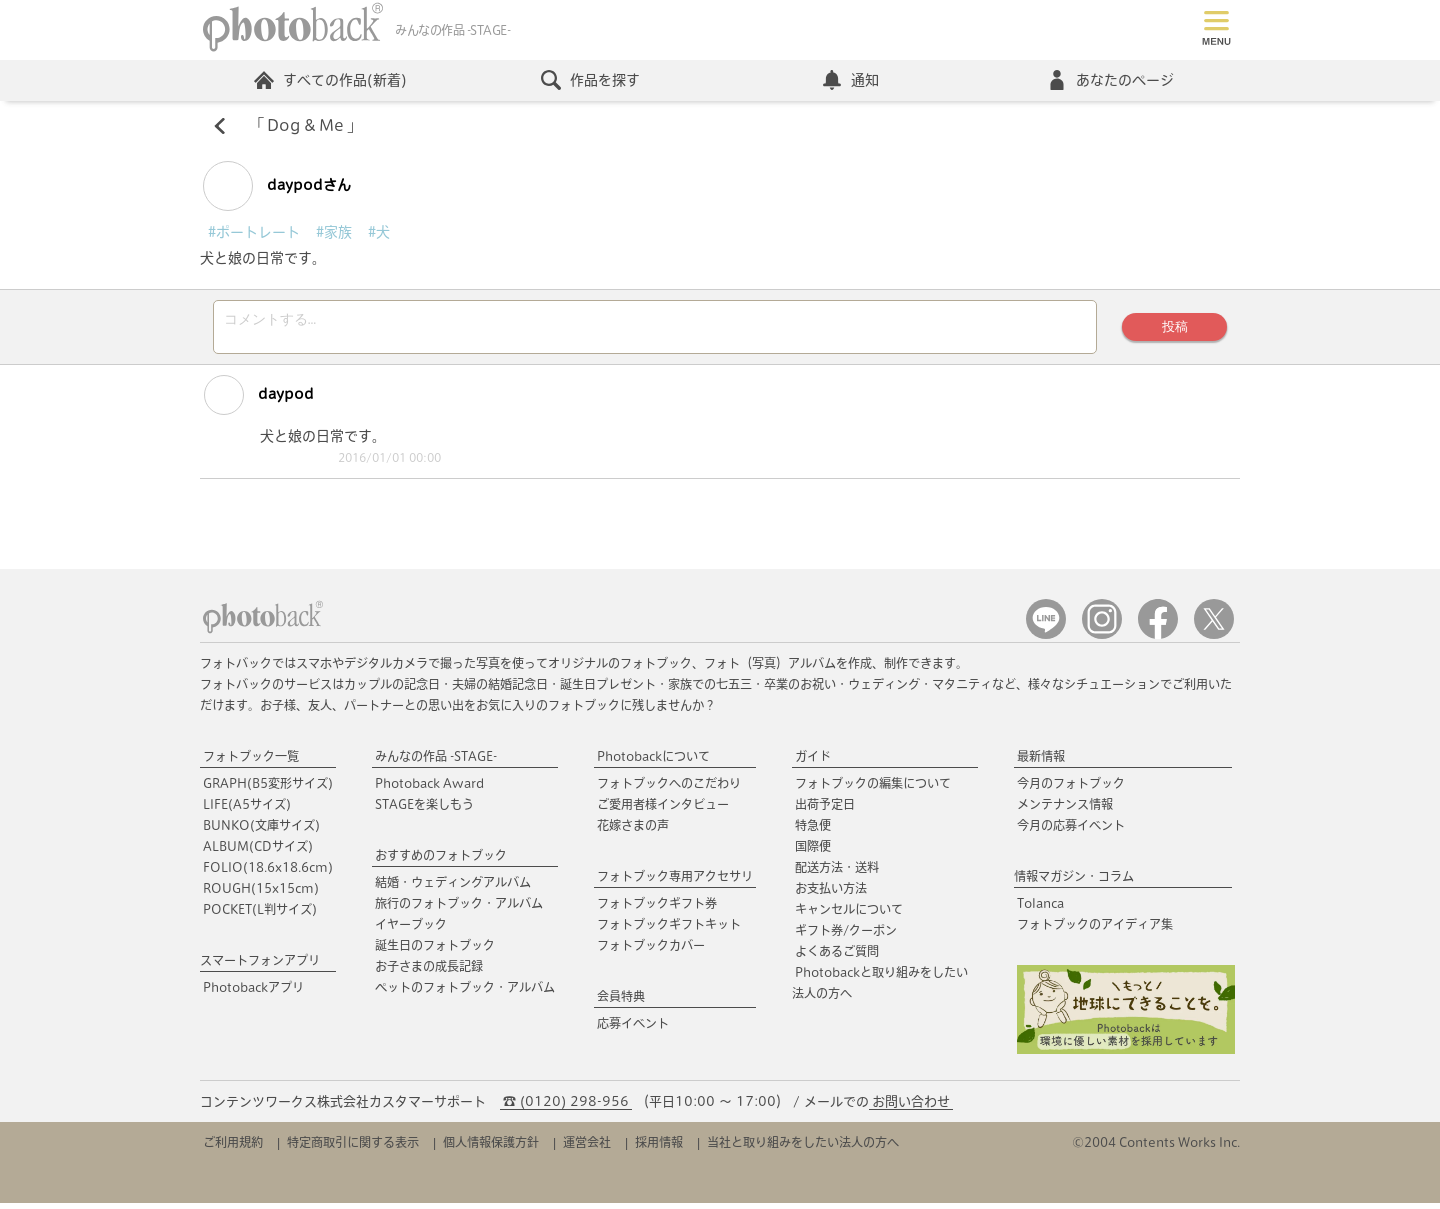 The height and width of the screenshot is (1209, 1440). What do you see at coordinates (587, 1148) in the screenshot?
I see `運営会社` at bounding box center [587, 1148].